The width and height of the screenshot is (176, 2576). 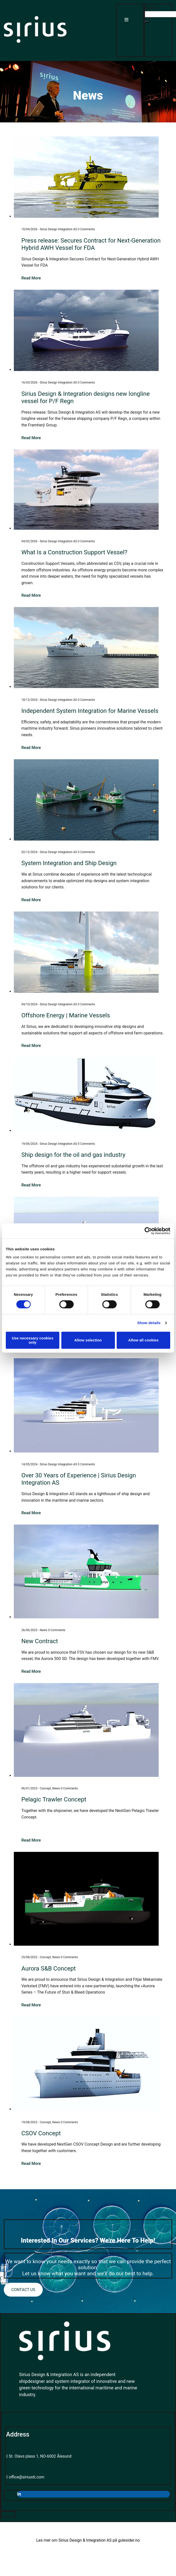 What do you see at coordinates (73, 1154) in the screenshot?
I see `Ship design for the oil and gas industry` at bounding box center [73, 1154].